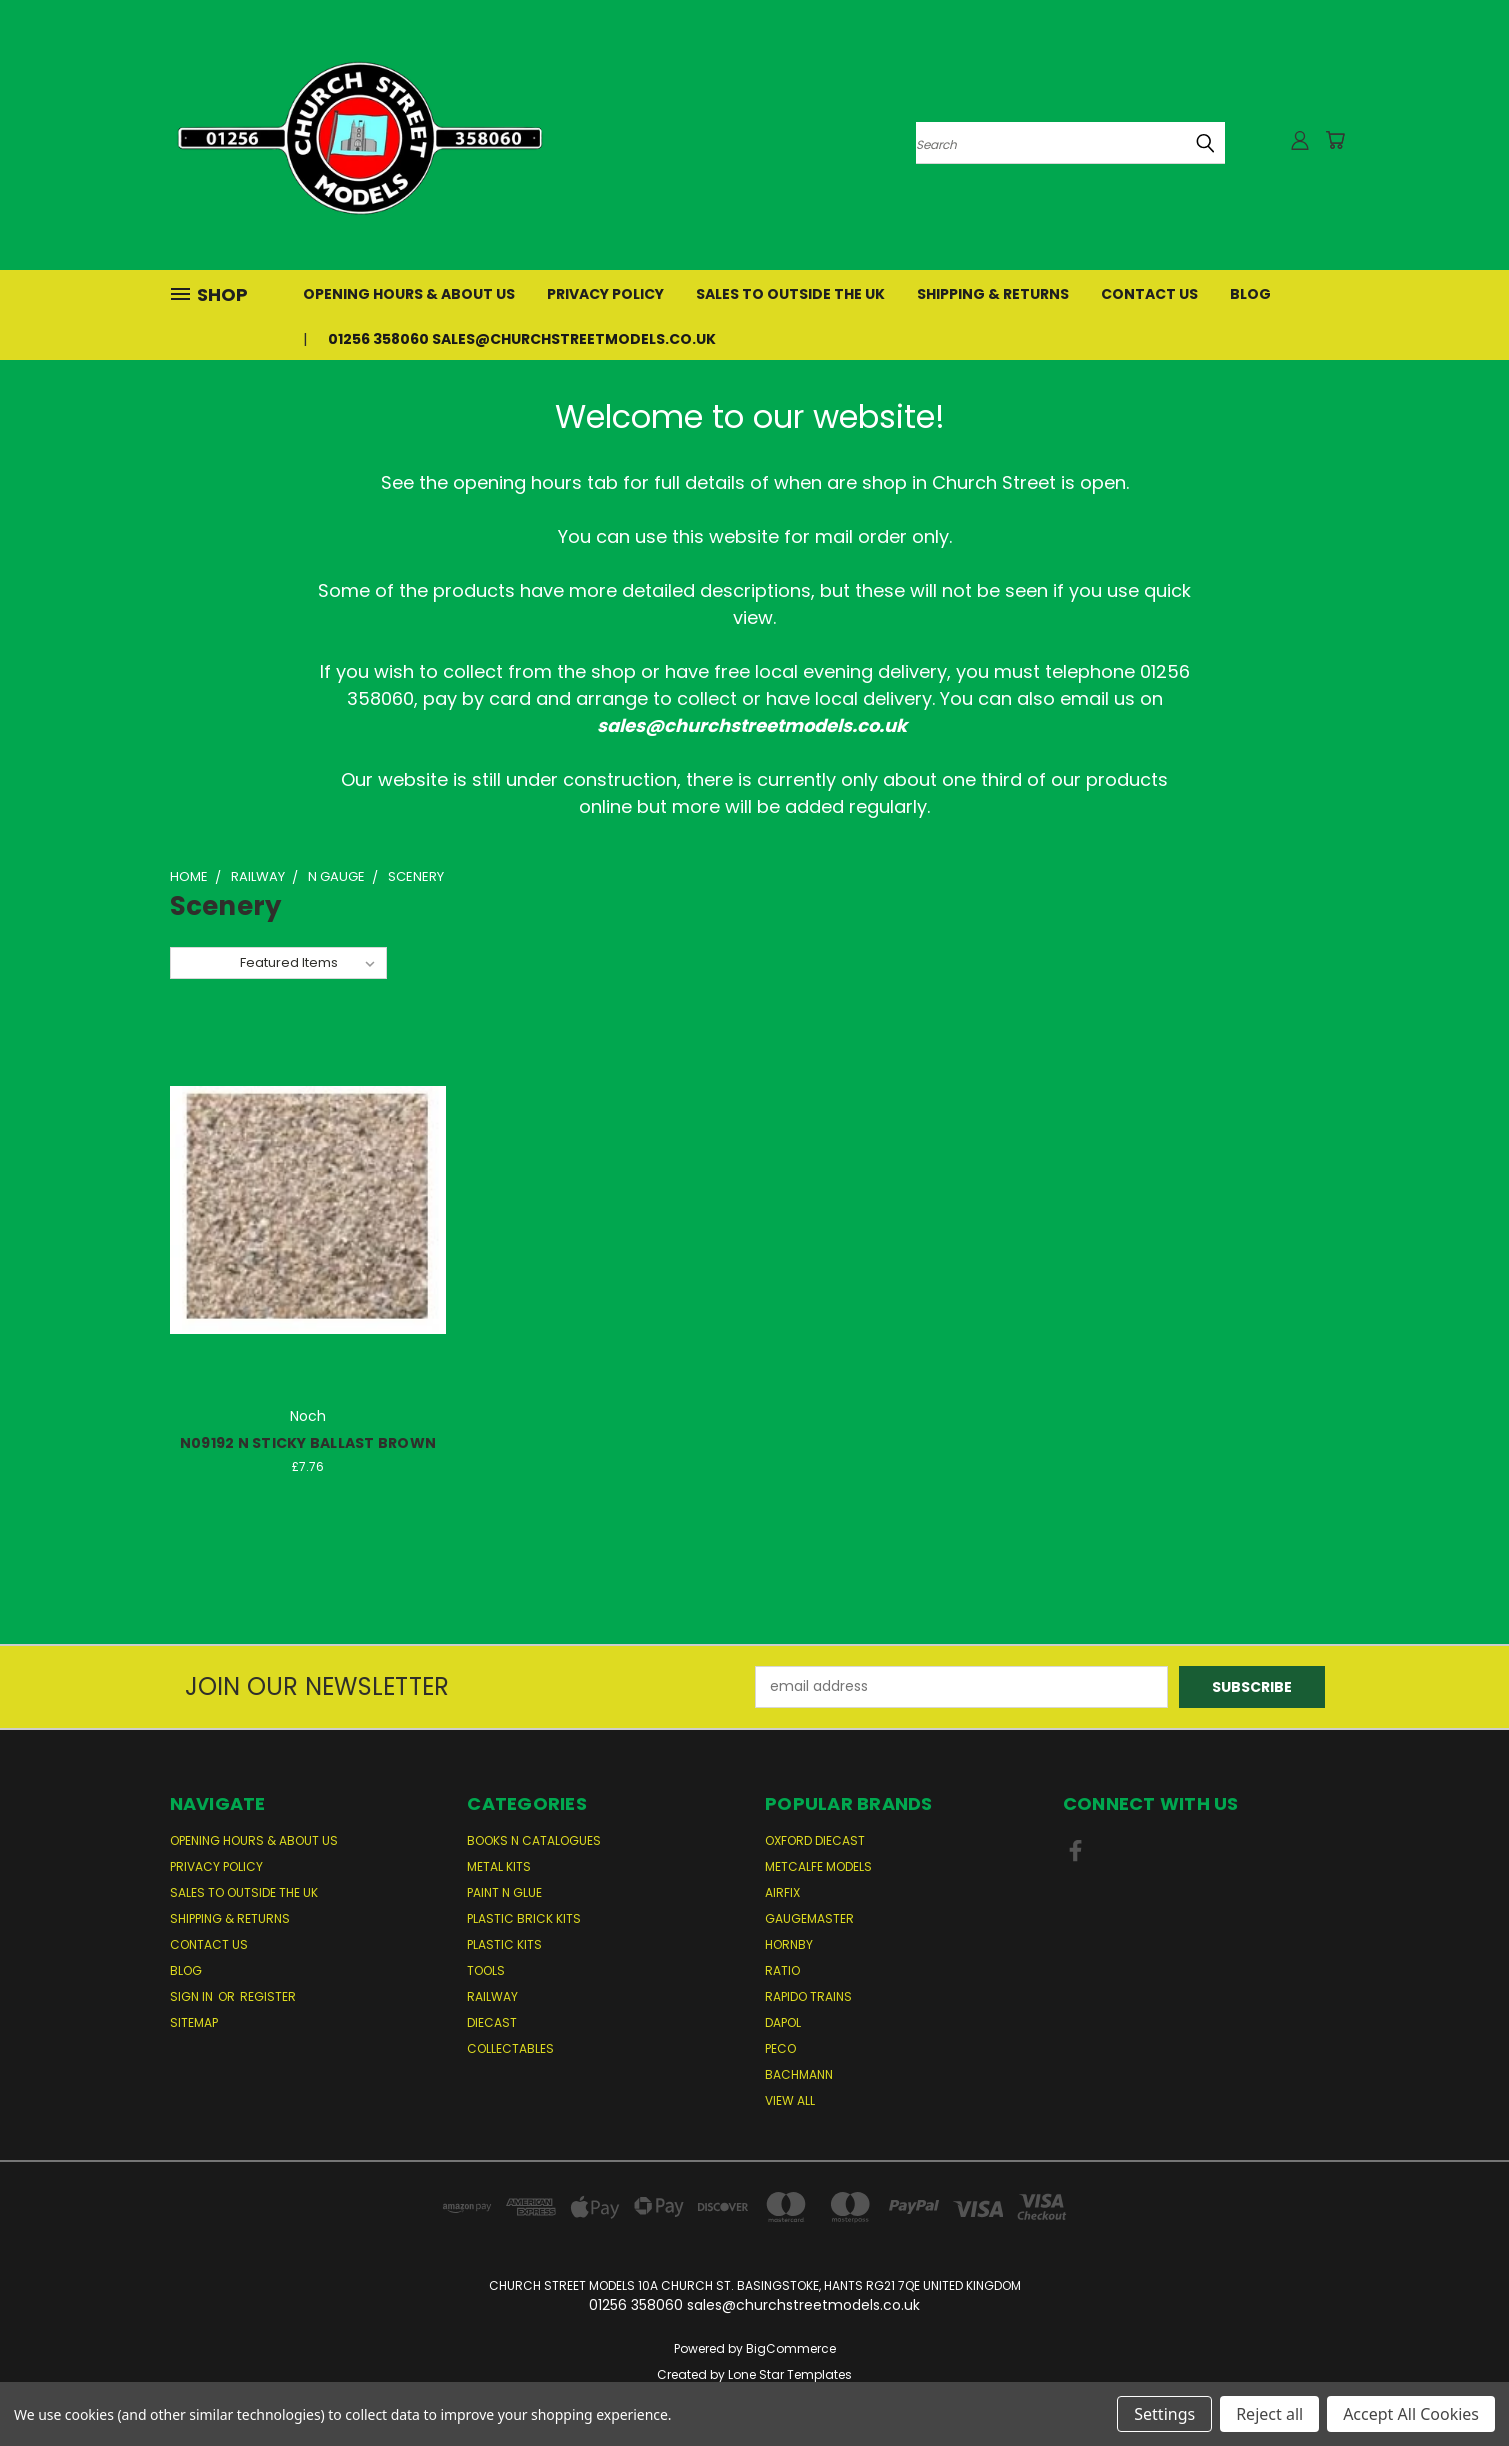 Image resolution: width=1509 pixels, height=2446 pixels. What do you see at coordinates (409, 294) in the screenshot?
I see `Opening Hours & About Us` at bounding box center [409, 294].